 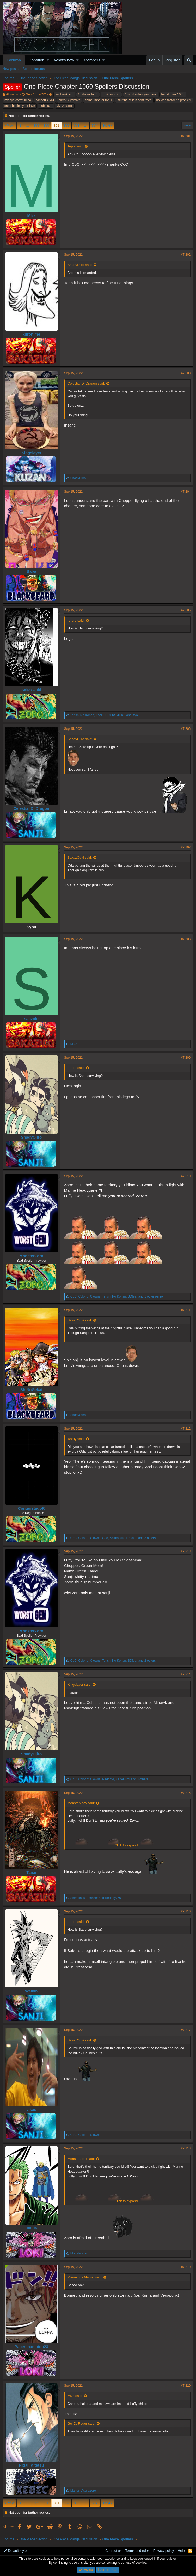 What do you see at coordinates (186, 254) in the screenshot?
I see `#7,202` at bounding box center [186, 254].